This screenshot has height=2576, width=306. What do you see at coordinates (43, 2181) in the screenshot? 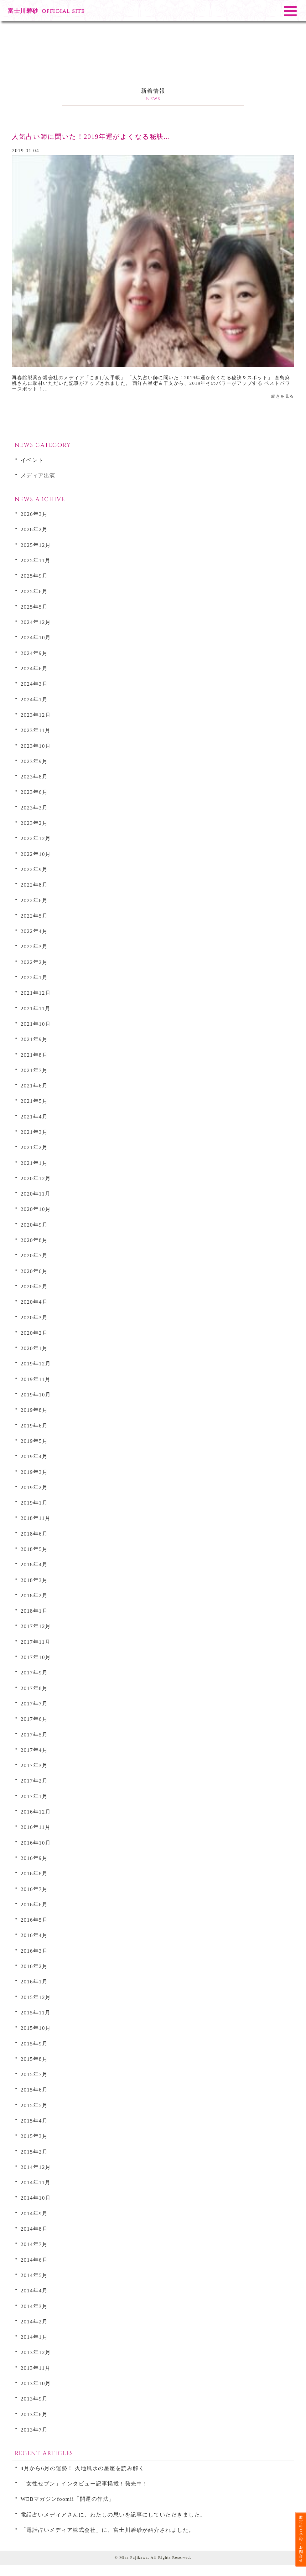
I see `2014年11月` at bounding box center [43, 2181].